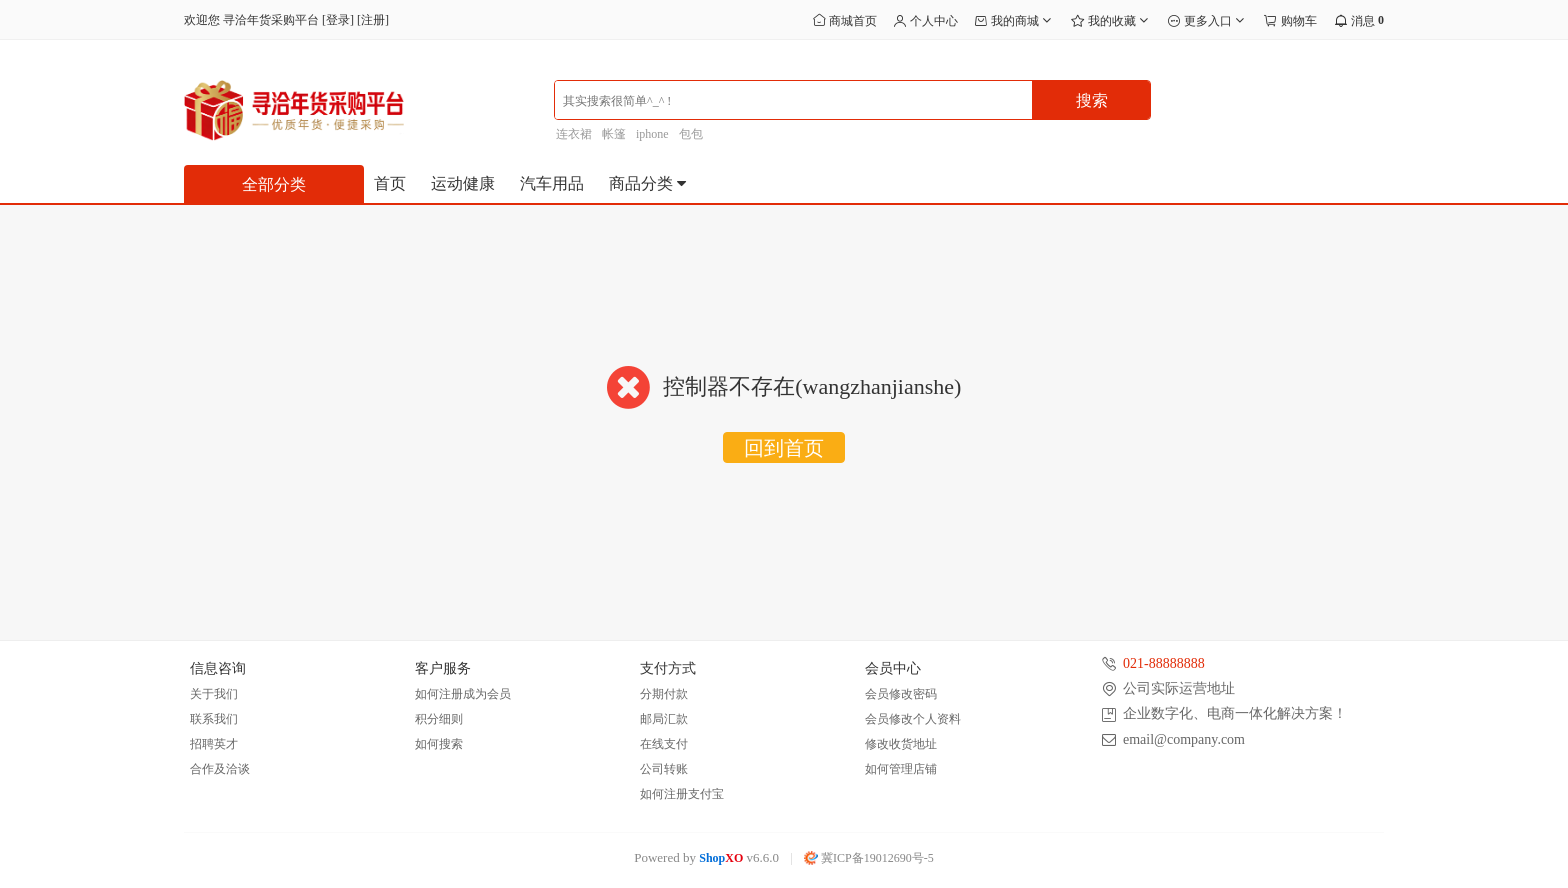 This screenshot has width=1568, height=888. I want to click on 公司转账, so click(664, 769).